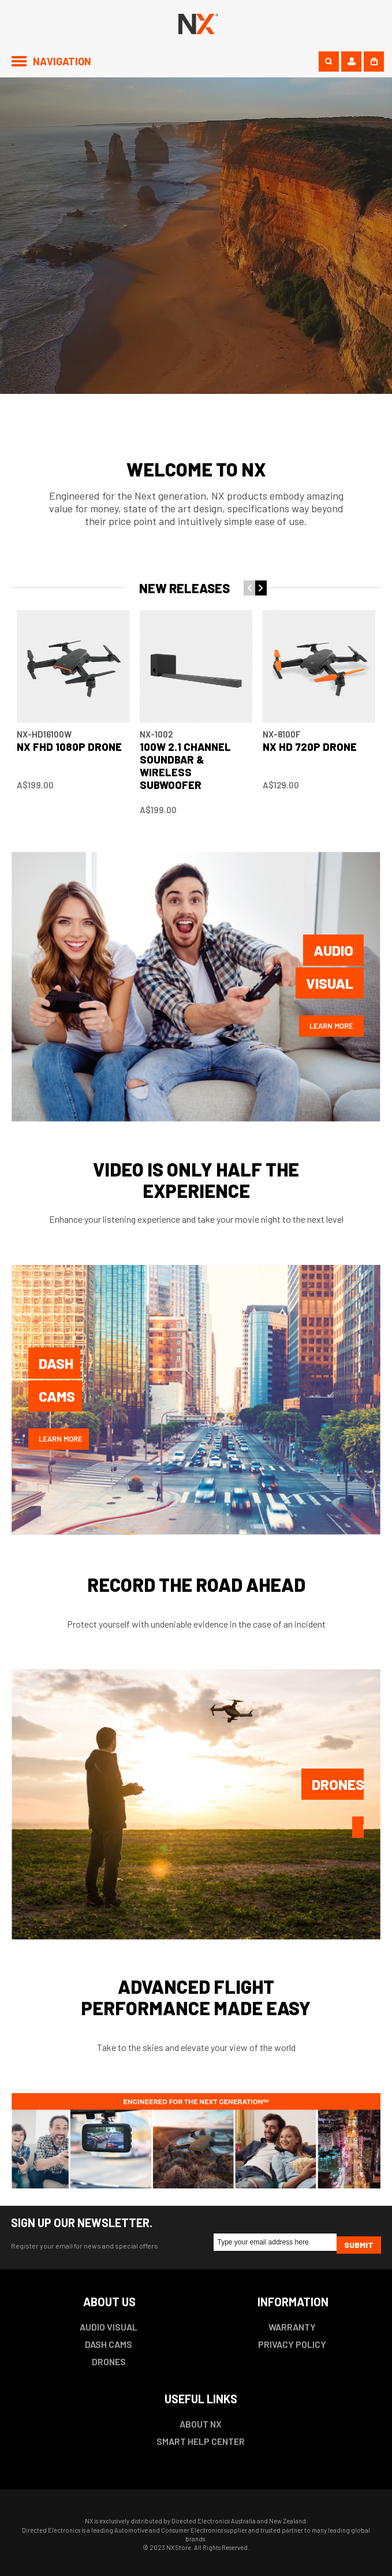  Describe the element at coordinates (108, 2326) in the screenshot. I see `AUDIO VISUAL` at that location.